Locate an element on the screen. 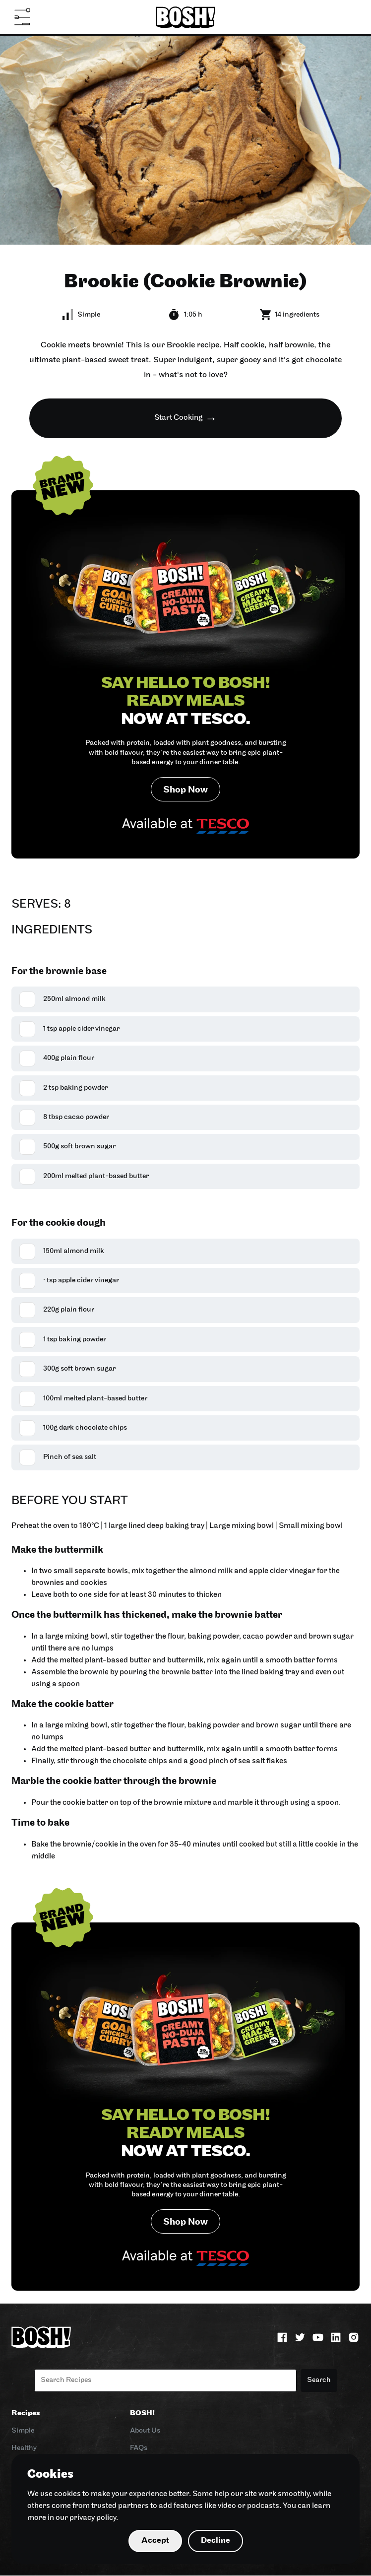  About Us is located at coordinates (145, 2431).